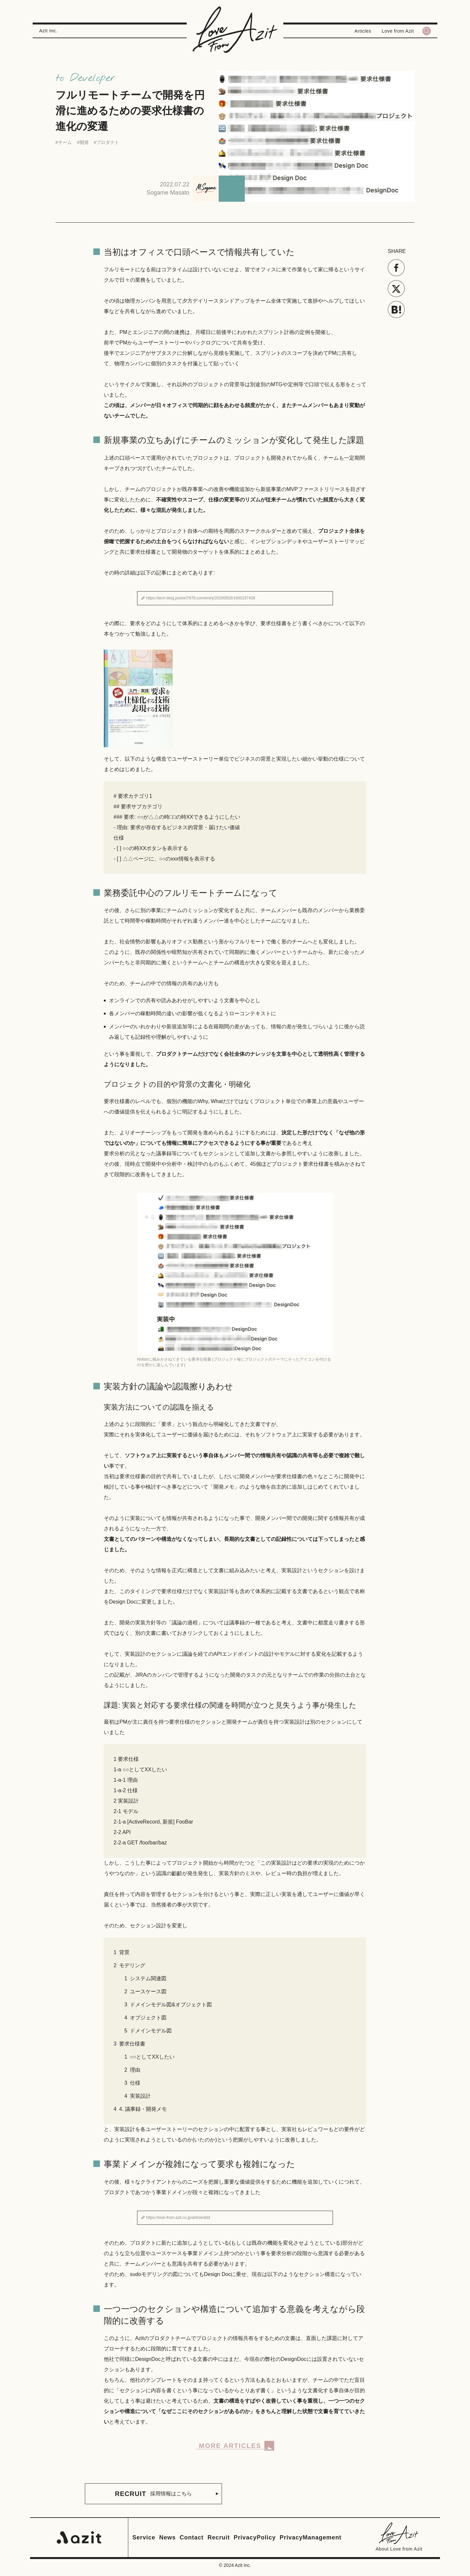 This screenshot has height=2576, width=470. I want to click on #チーム, so click(63, 142).